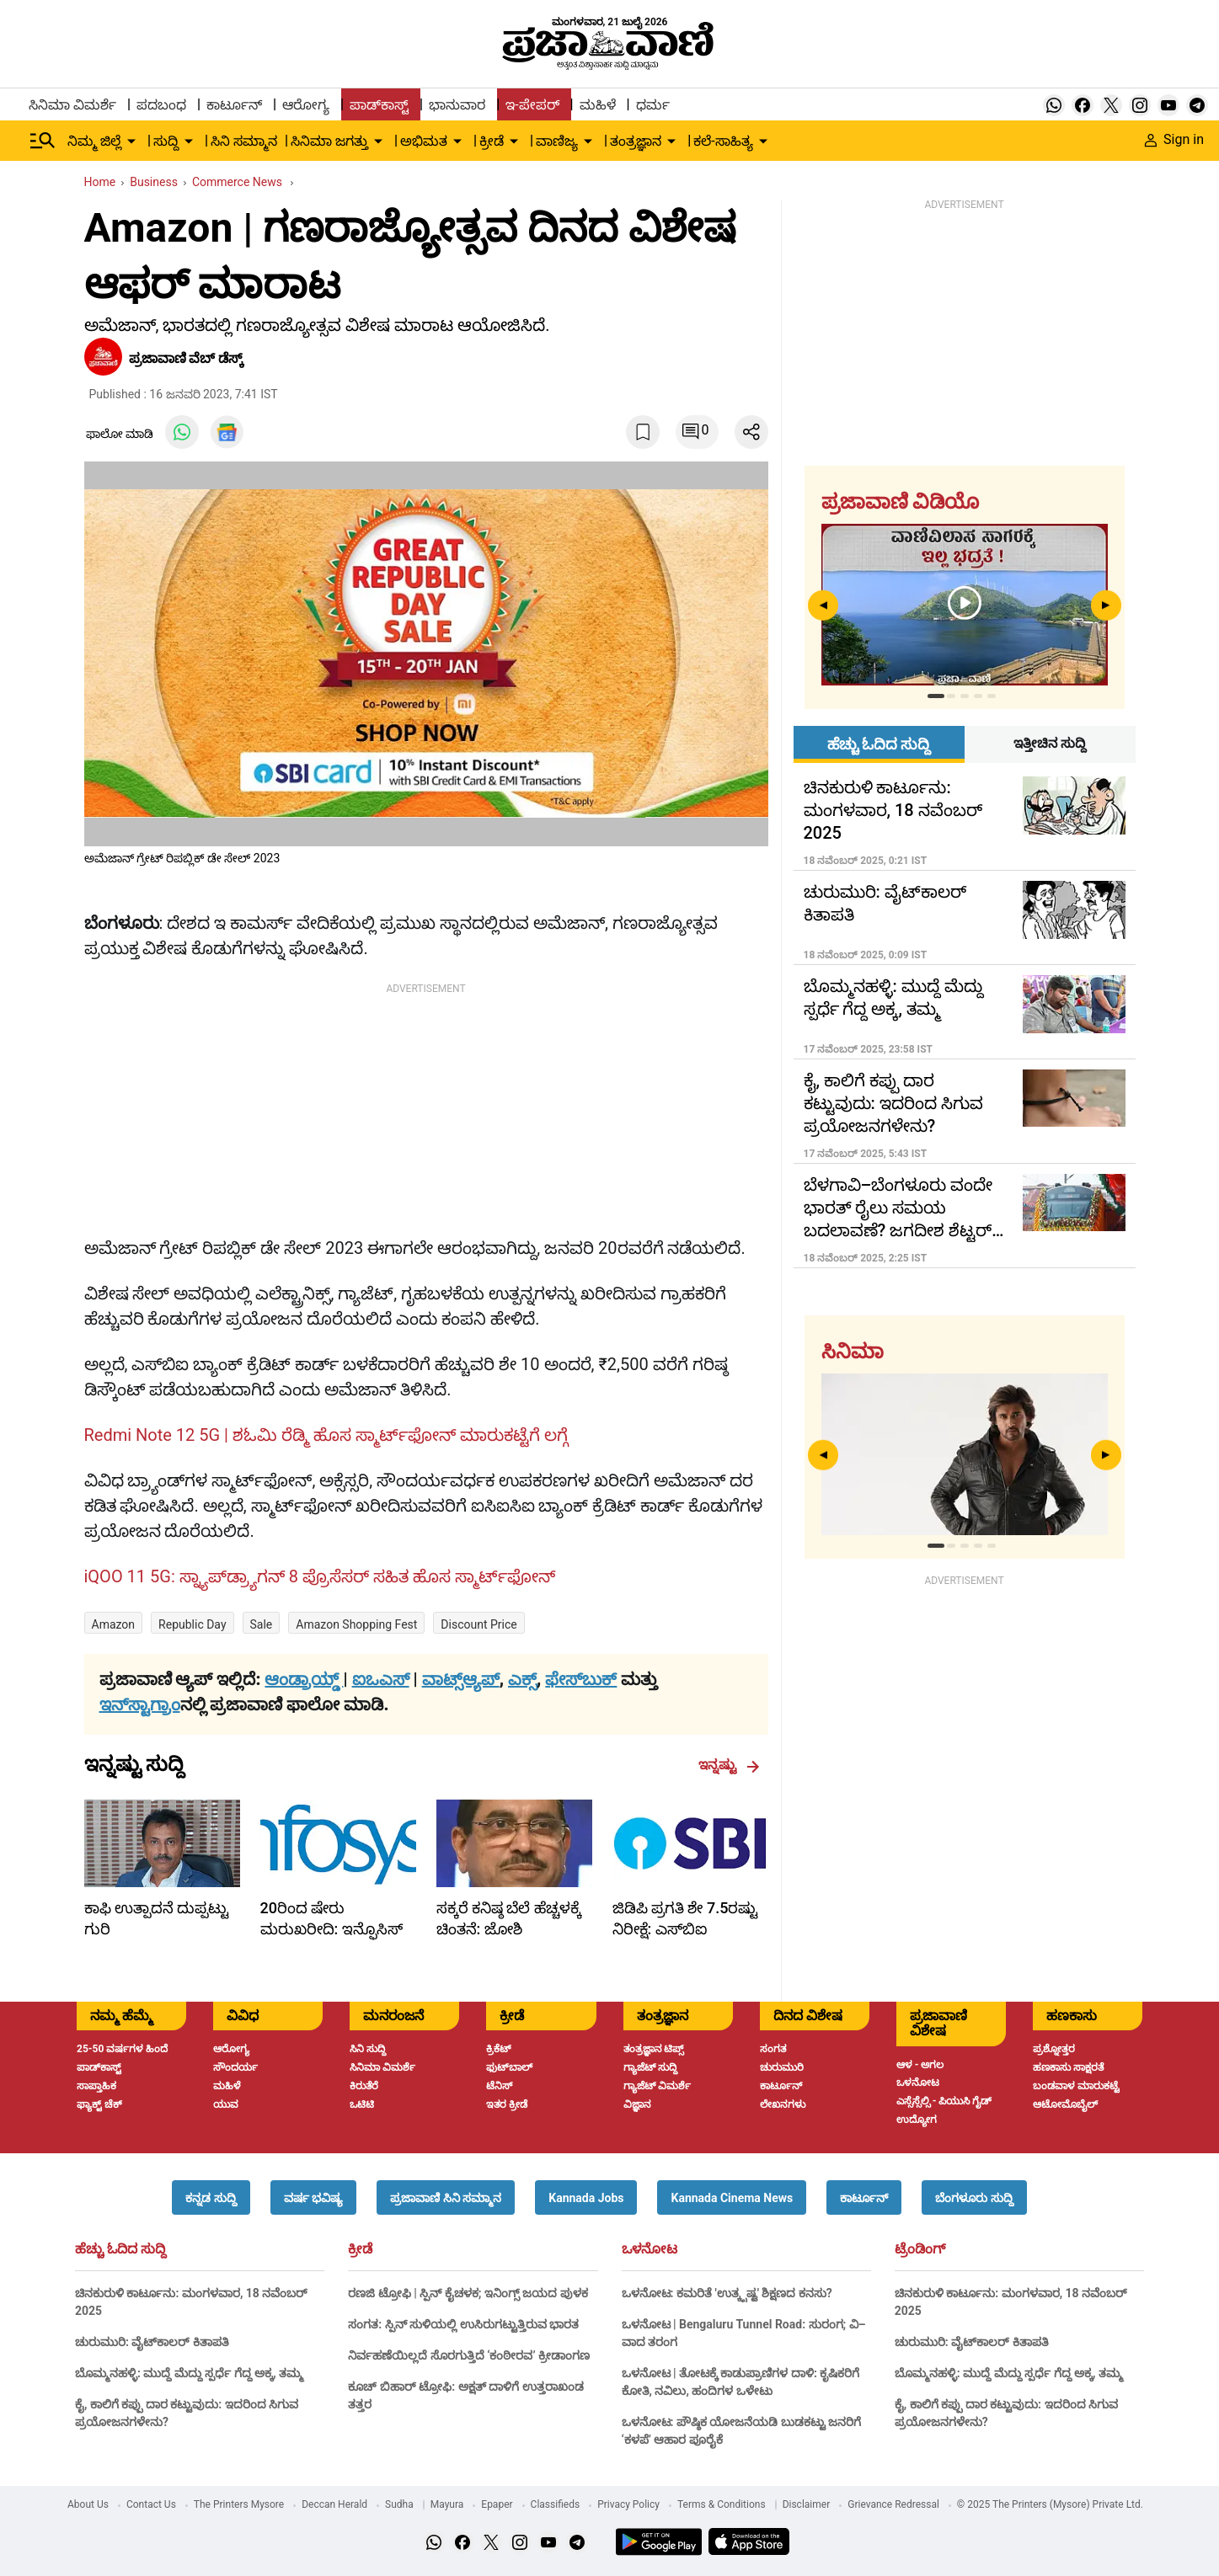 The width and height of the screenshot is (1219, 2576). What do you see at coordinates (635, 141) in the screenshot?
I see `ತಂತ್ರಜ್ಞಾನ [menu-item]` at bounding box center [635, 141].